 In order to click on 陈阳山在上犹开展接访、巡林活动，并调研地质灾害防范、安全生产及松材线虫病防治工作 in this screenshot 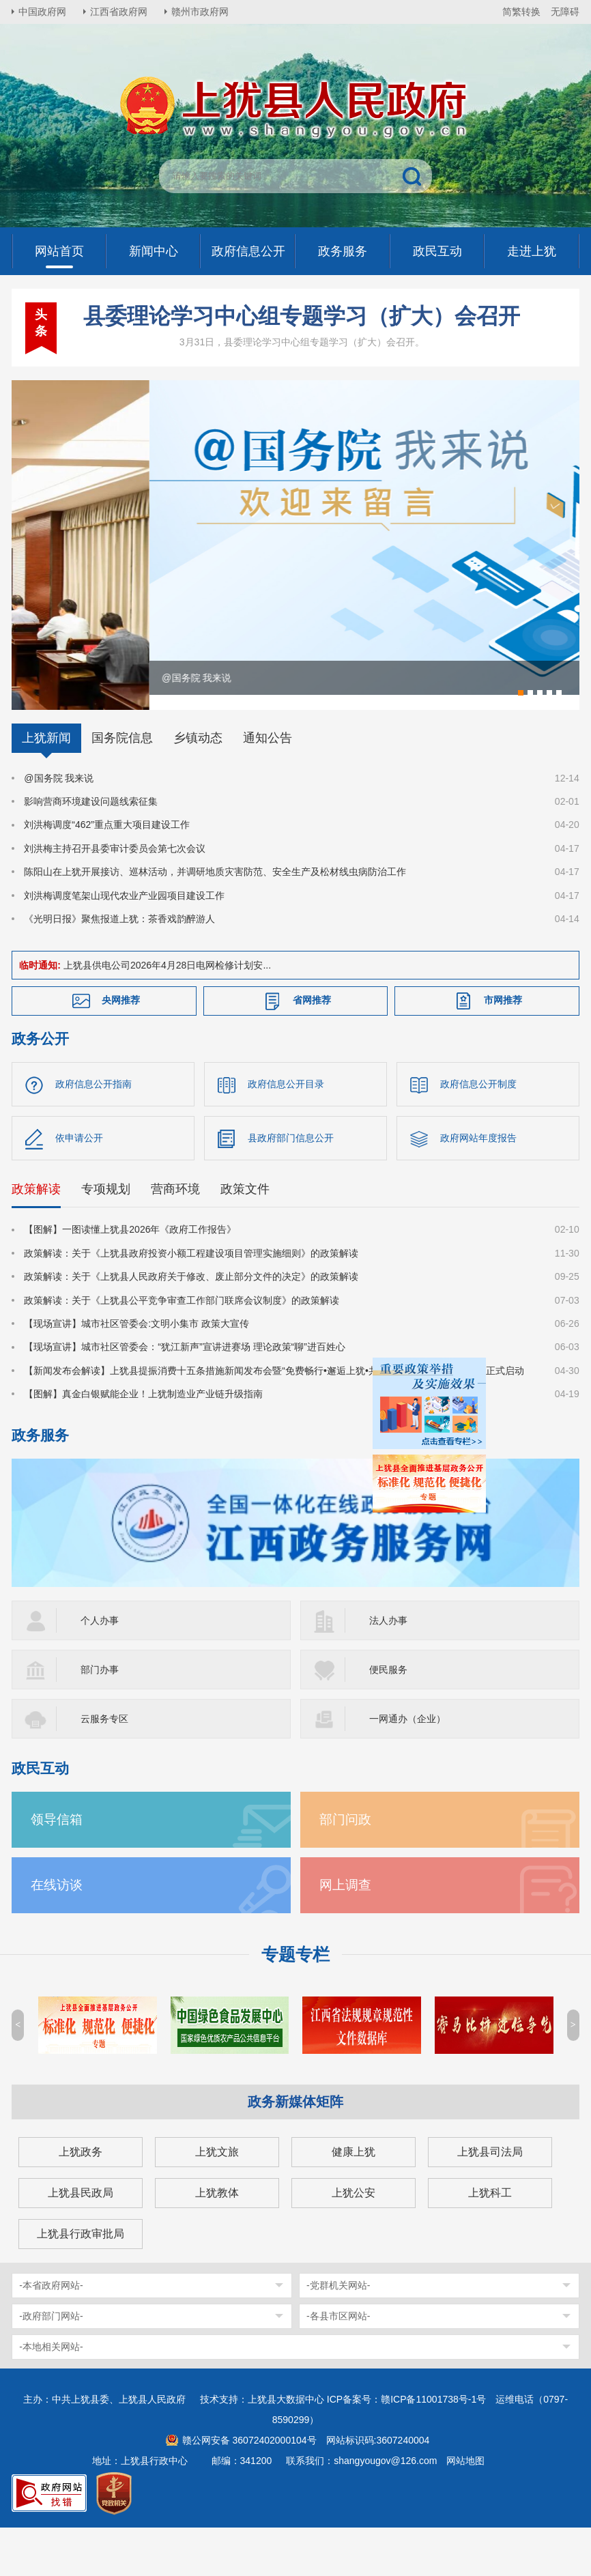, I will do `click(215, 915)`.